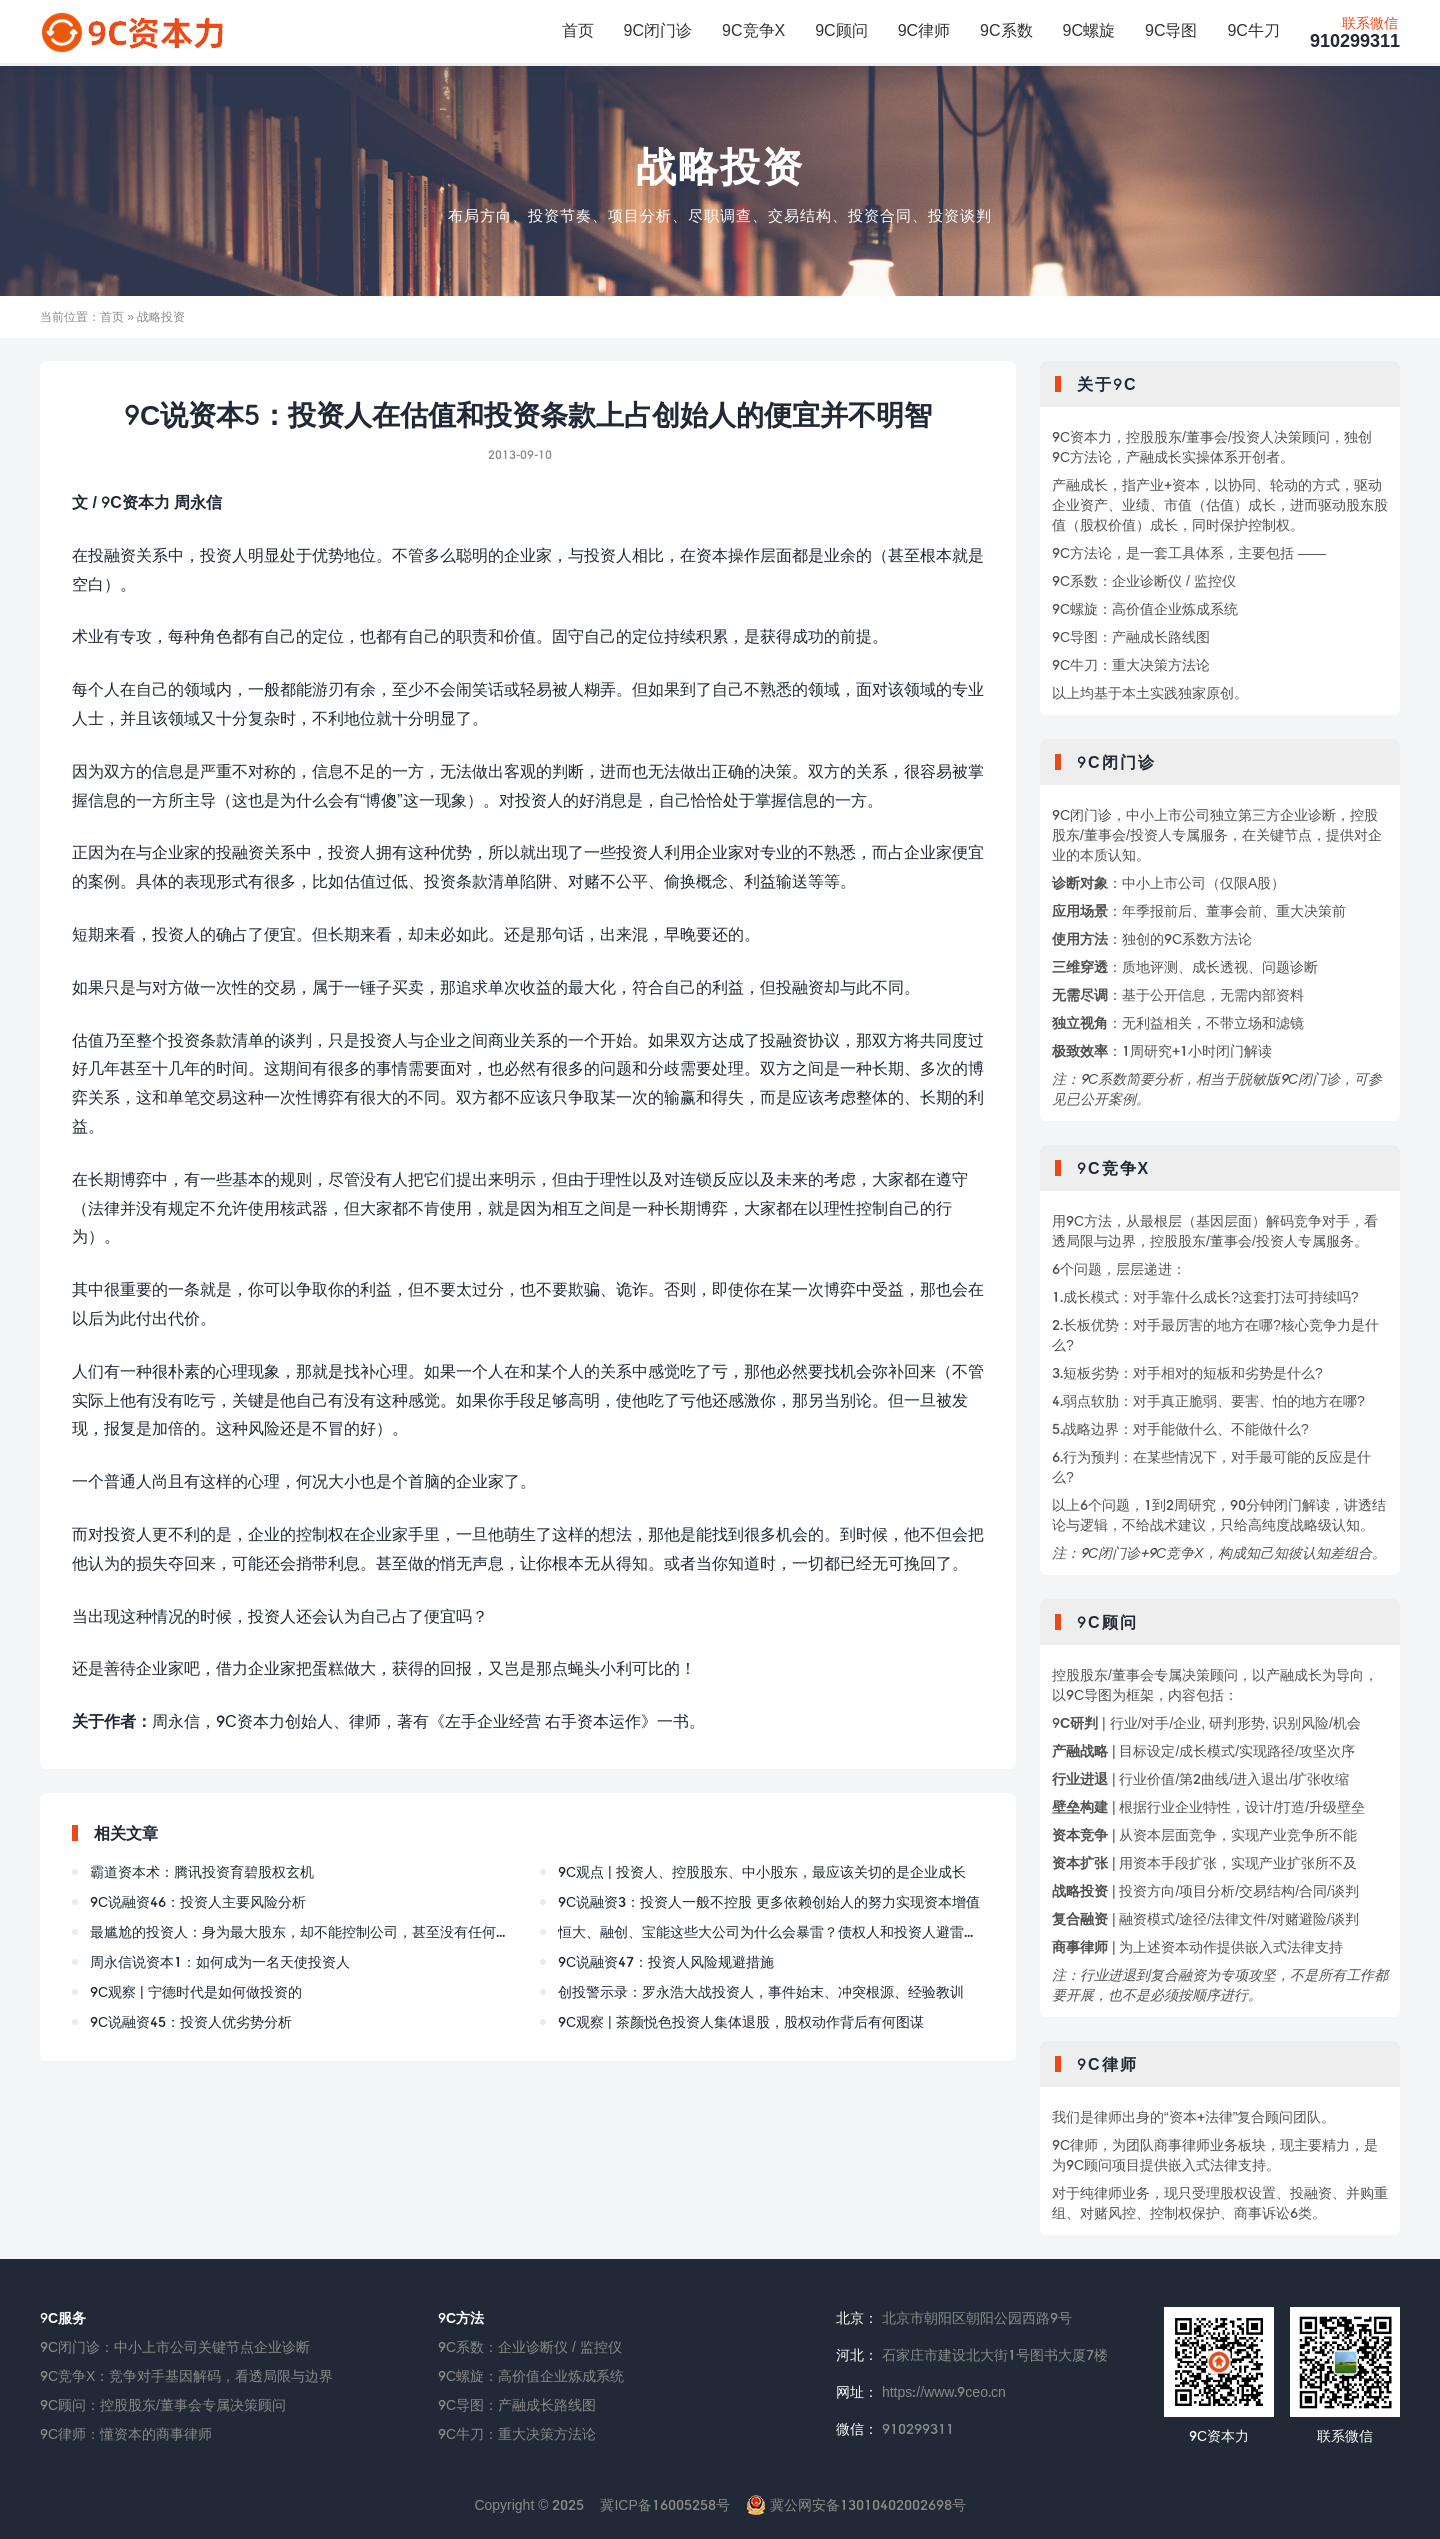 This screenshot has height=2539, width=1440. What do you see at coordinates (658, 30) in the screenshot?
I see `9C闭门诊` at bounding box center [658, 30].